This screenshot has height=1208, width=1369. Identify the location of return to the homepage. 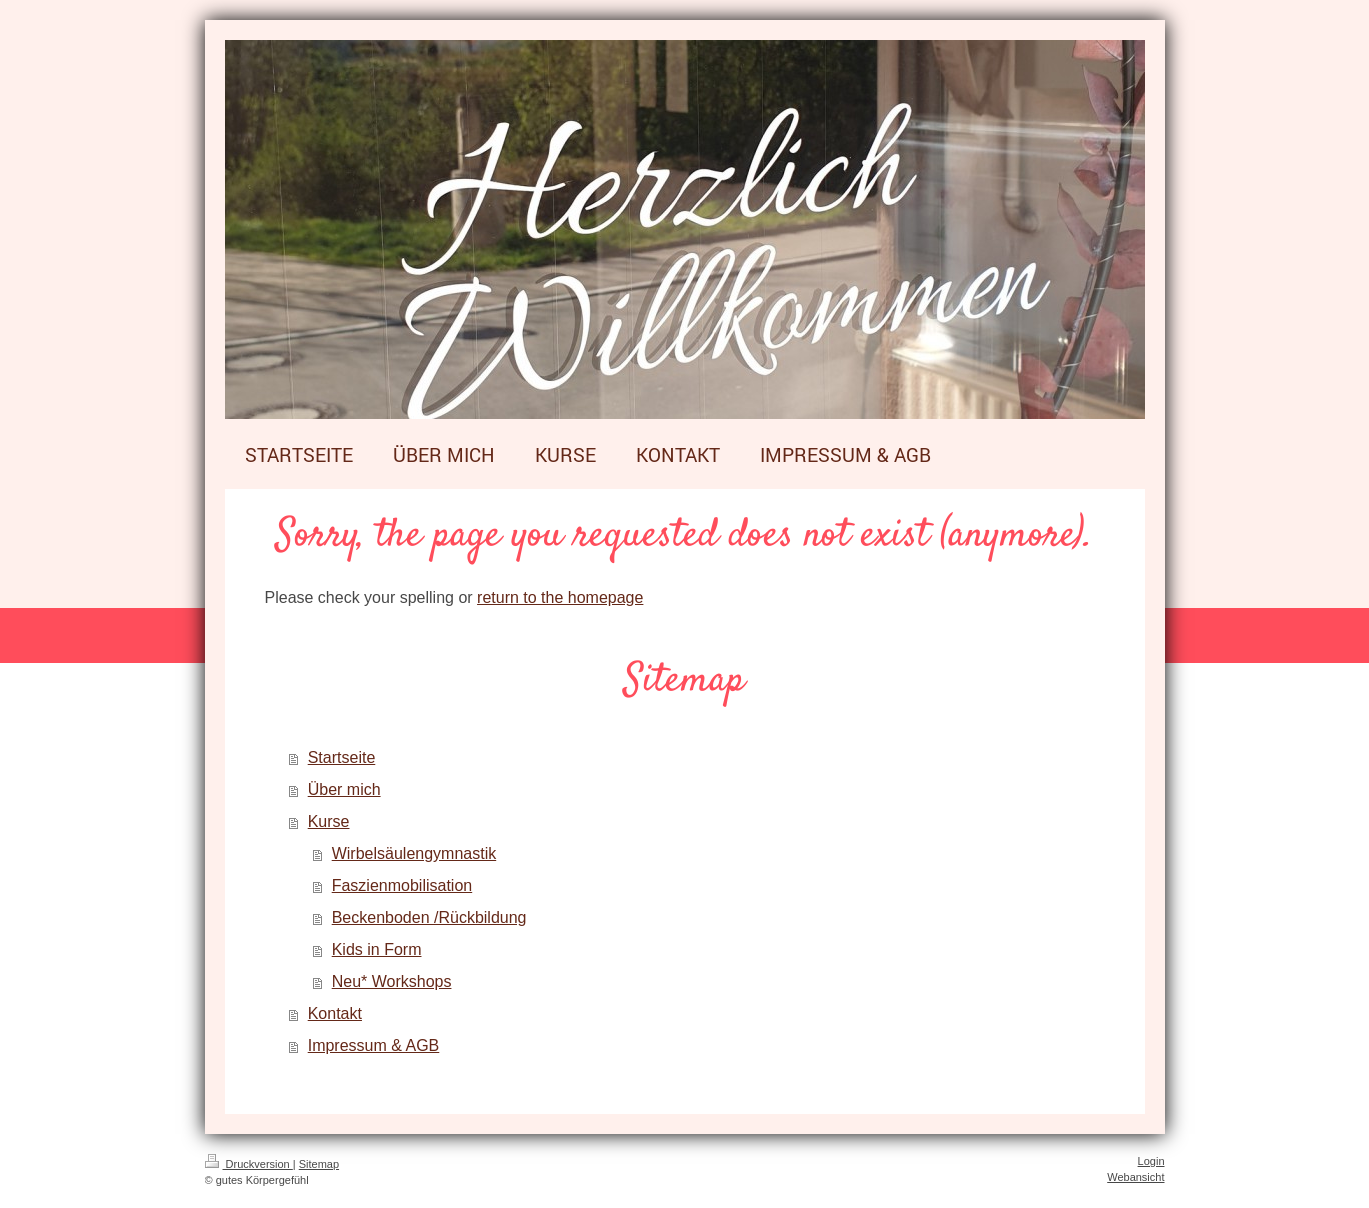
(560, 597).